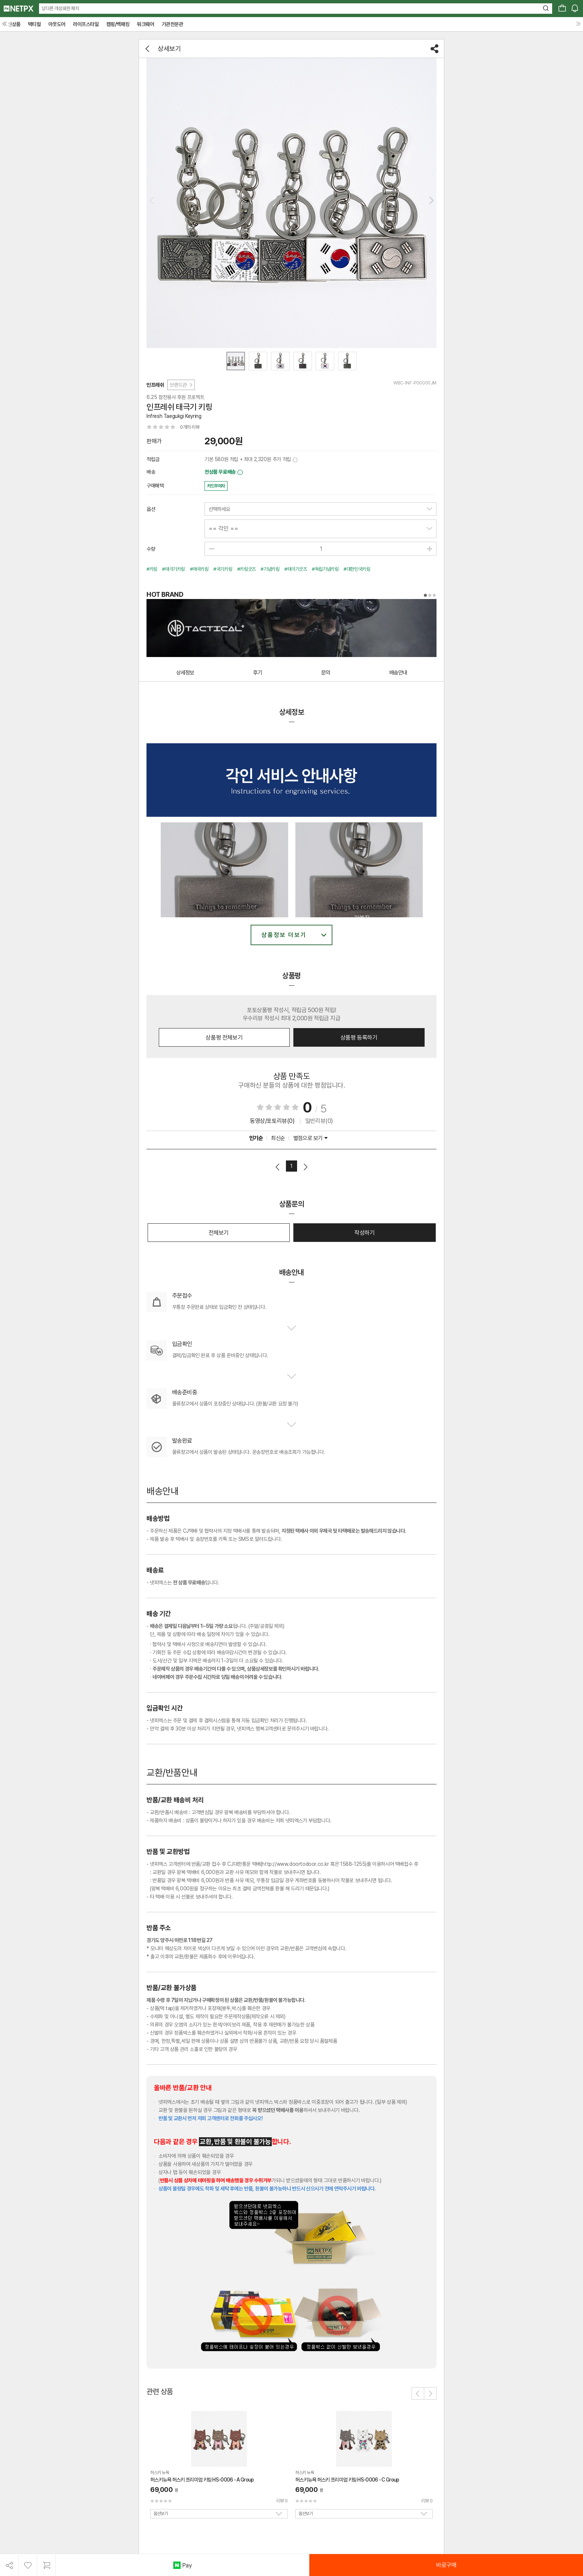 The image size is (583, 2576). I want to click on 신상품, so click(13, 24).